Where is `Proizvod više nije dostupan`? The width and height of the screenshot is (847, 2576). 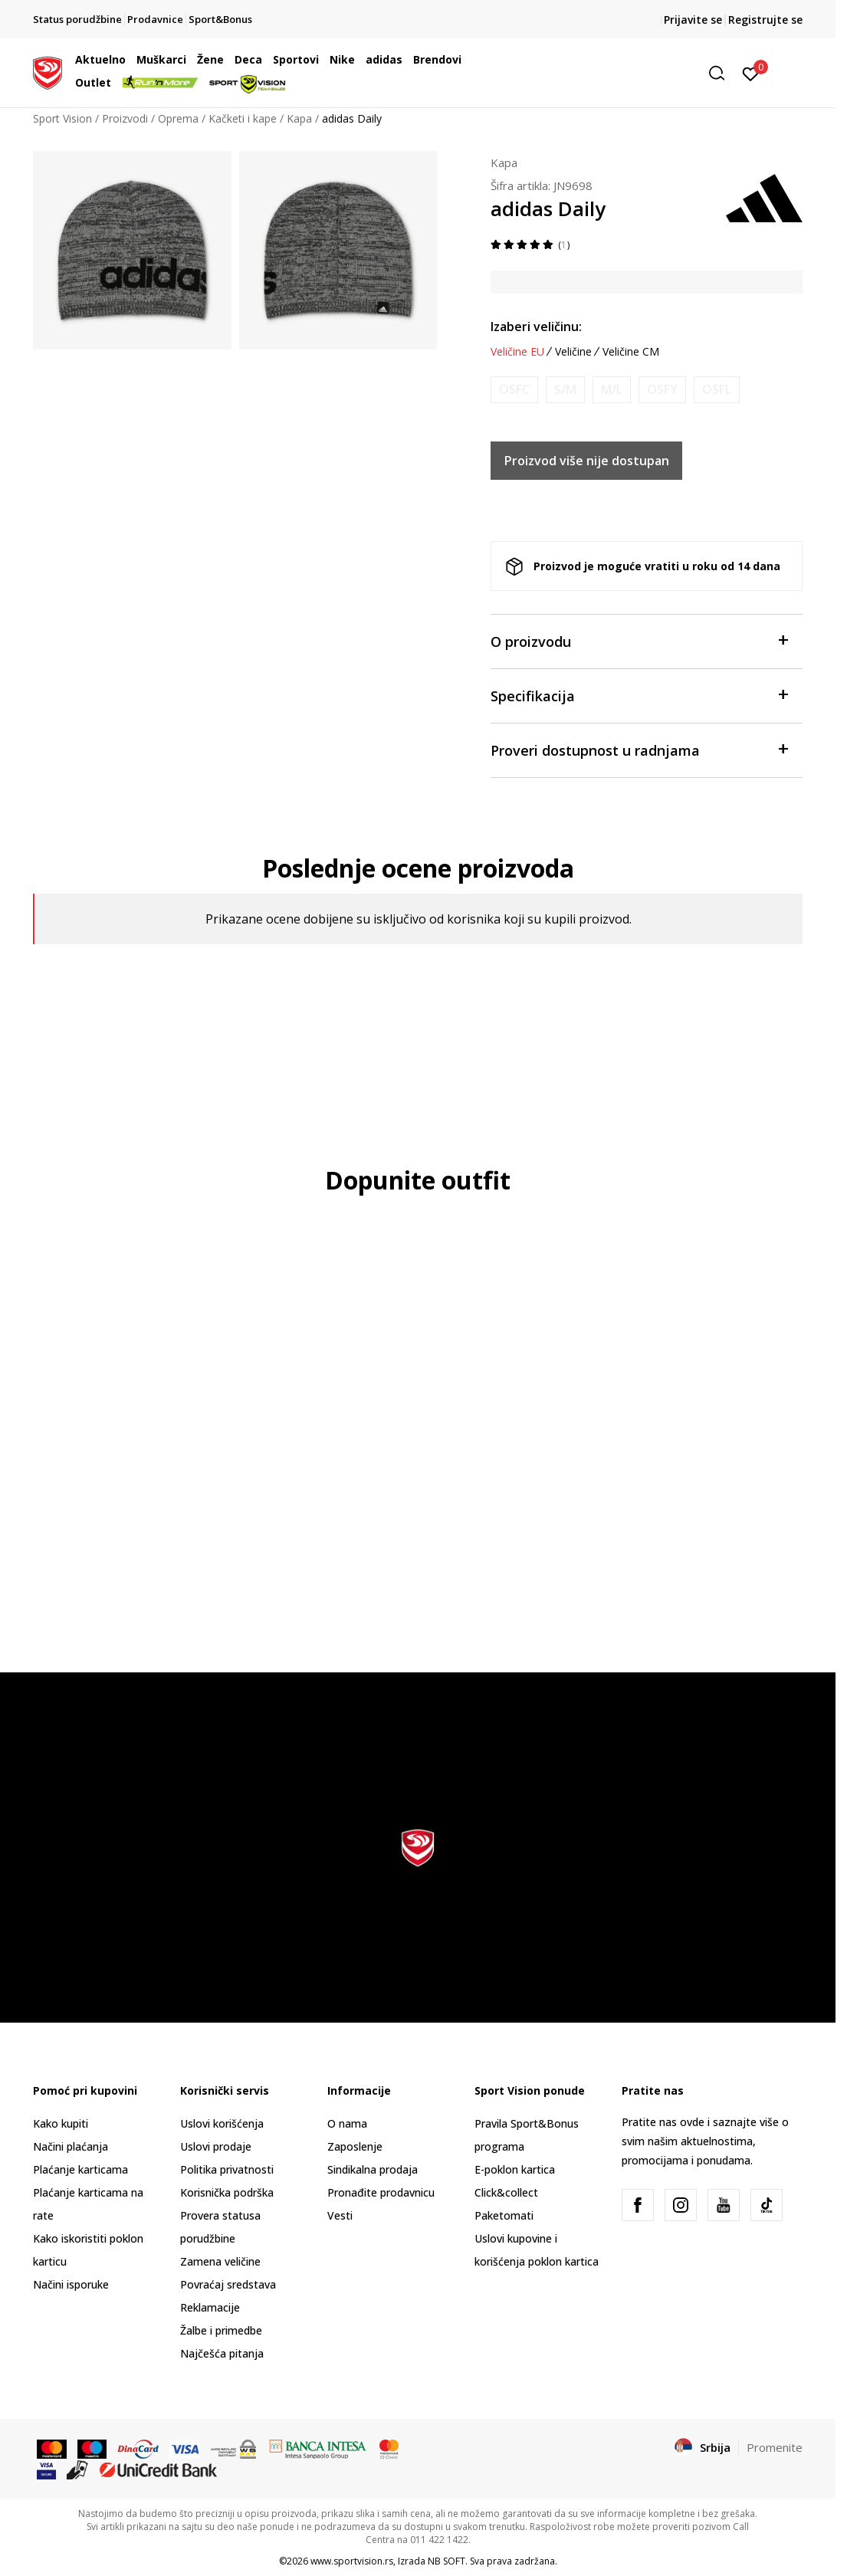
Proizvod više nije dostupan is located at coordinates (586, 460).